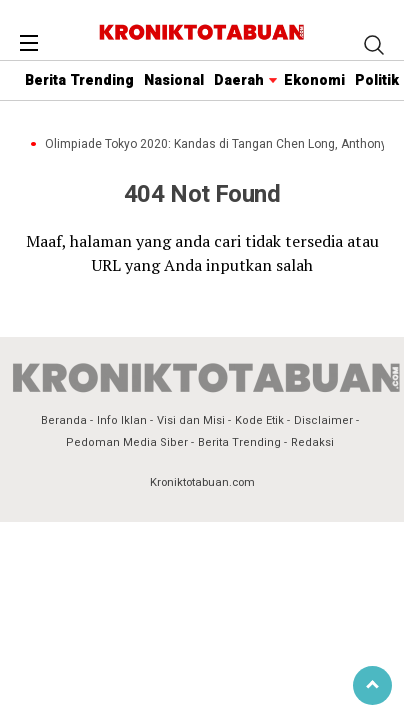 This screenshot has width=404, height=720. I want to click on Redaksi, so click(312, 442).